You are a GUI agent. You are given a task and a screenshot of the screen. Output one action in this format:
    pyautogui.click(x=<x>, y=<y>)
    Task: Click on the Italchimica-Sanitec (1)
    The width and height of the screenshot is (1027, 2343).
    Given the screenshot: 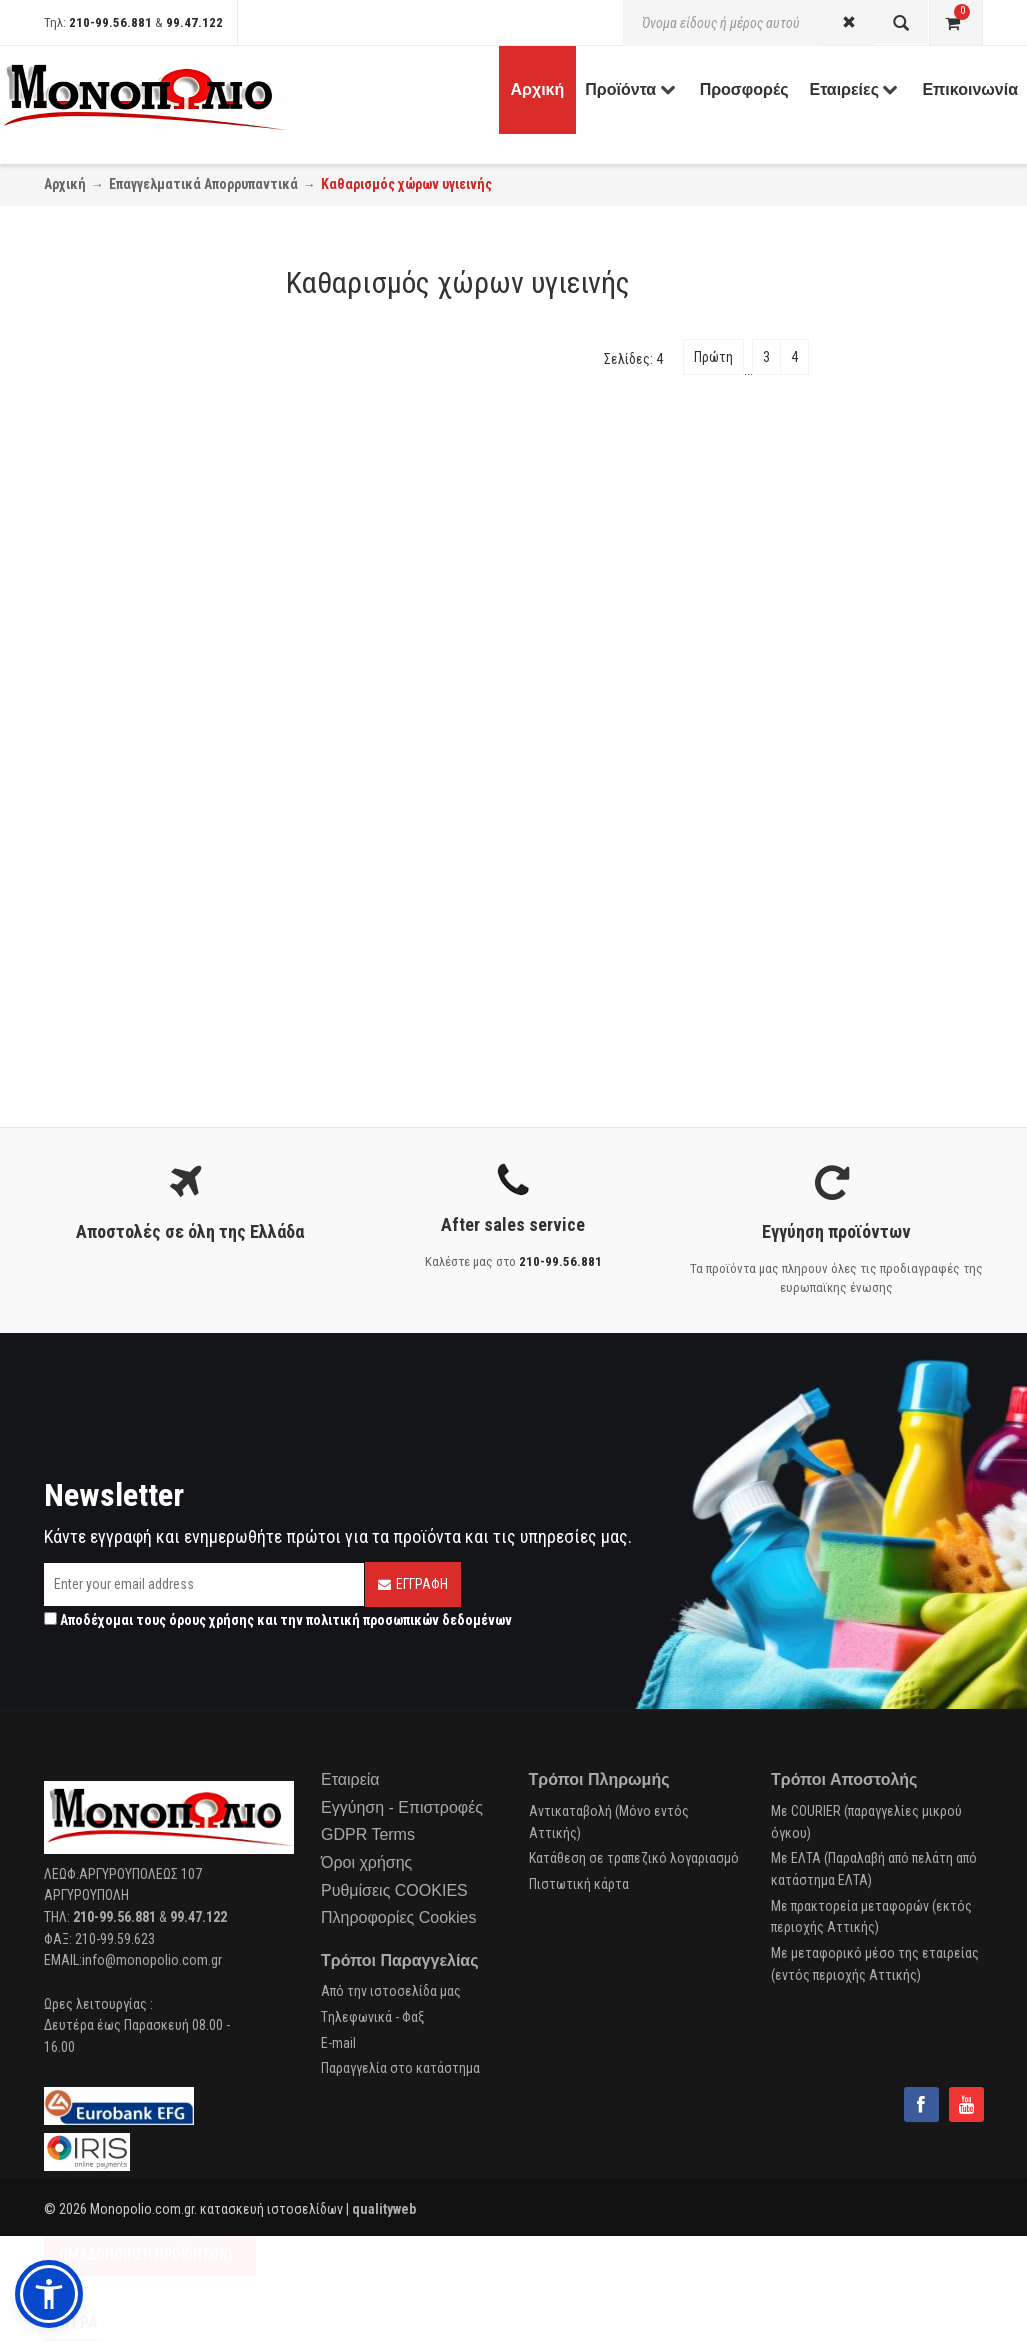 What is the action you would take?
    pyautogui.click(x=125, y=856)
    